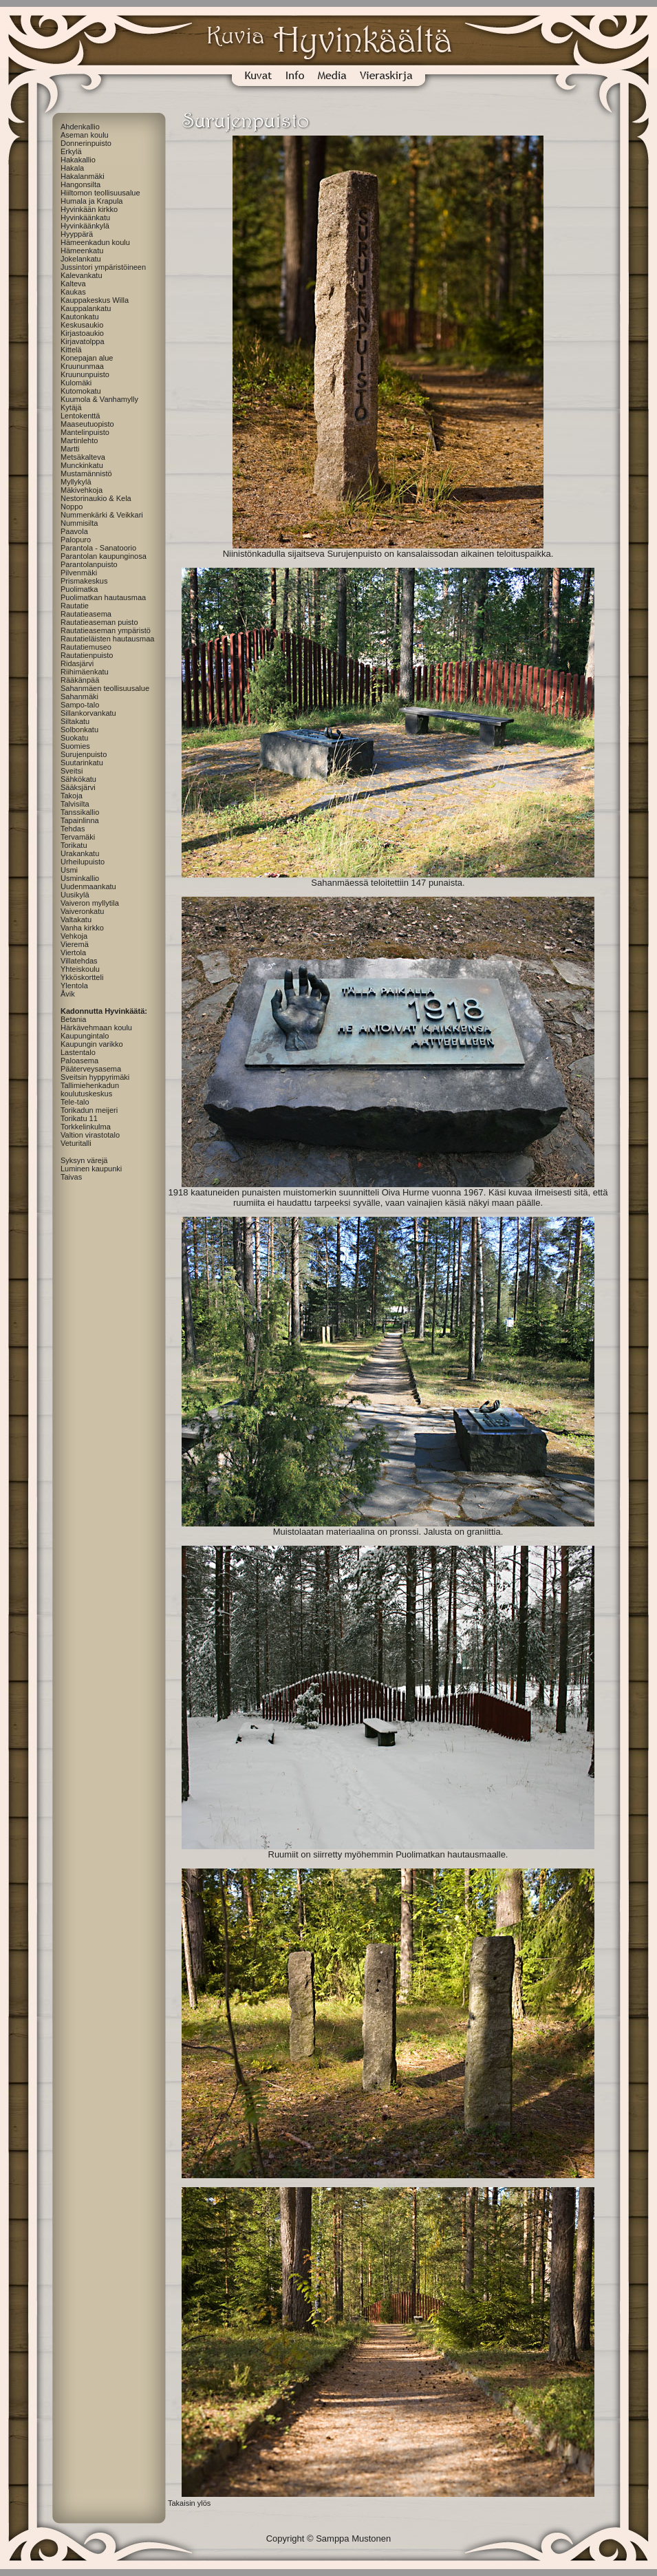  Describe the element at coordinates (79, 572) in the screenshot. I see `Pilvenmäki` at that location.